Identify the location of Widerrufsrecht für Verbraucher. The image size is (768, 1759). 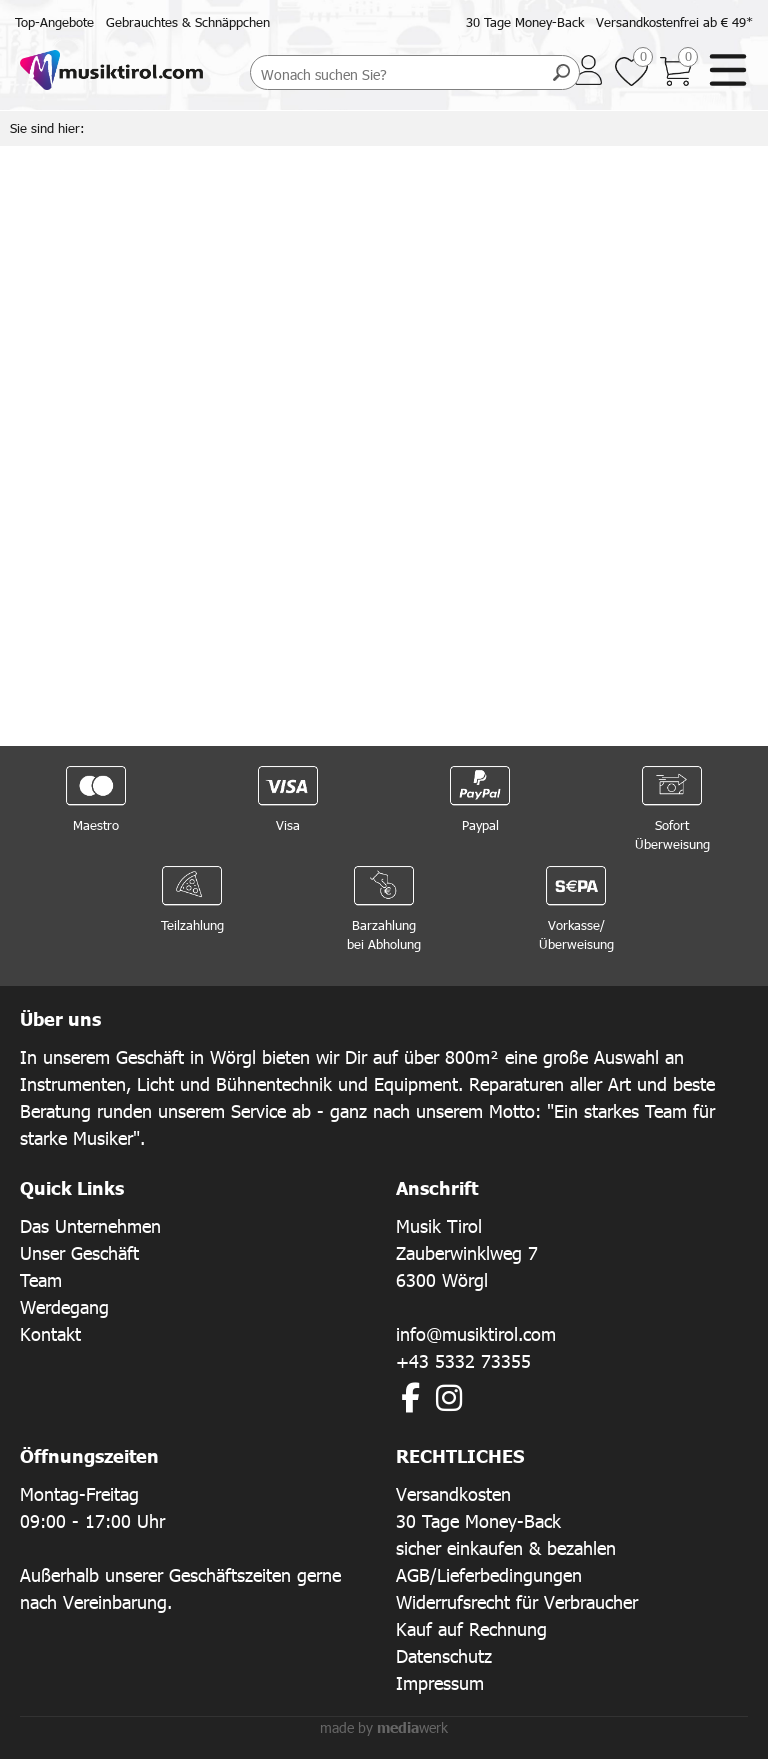
(517, 1601).